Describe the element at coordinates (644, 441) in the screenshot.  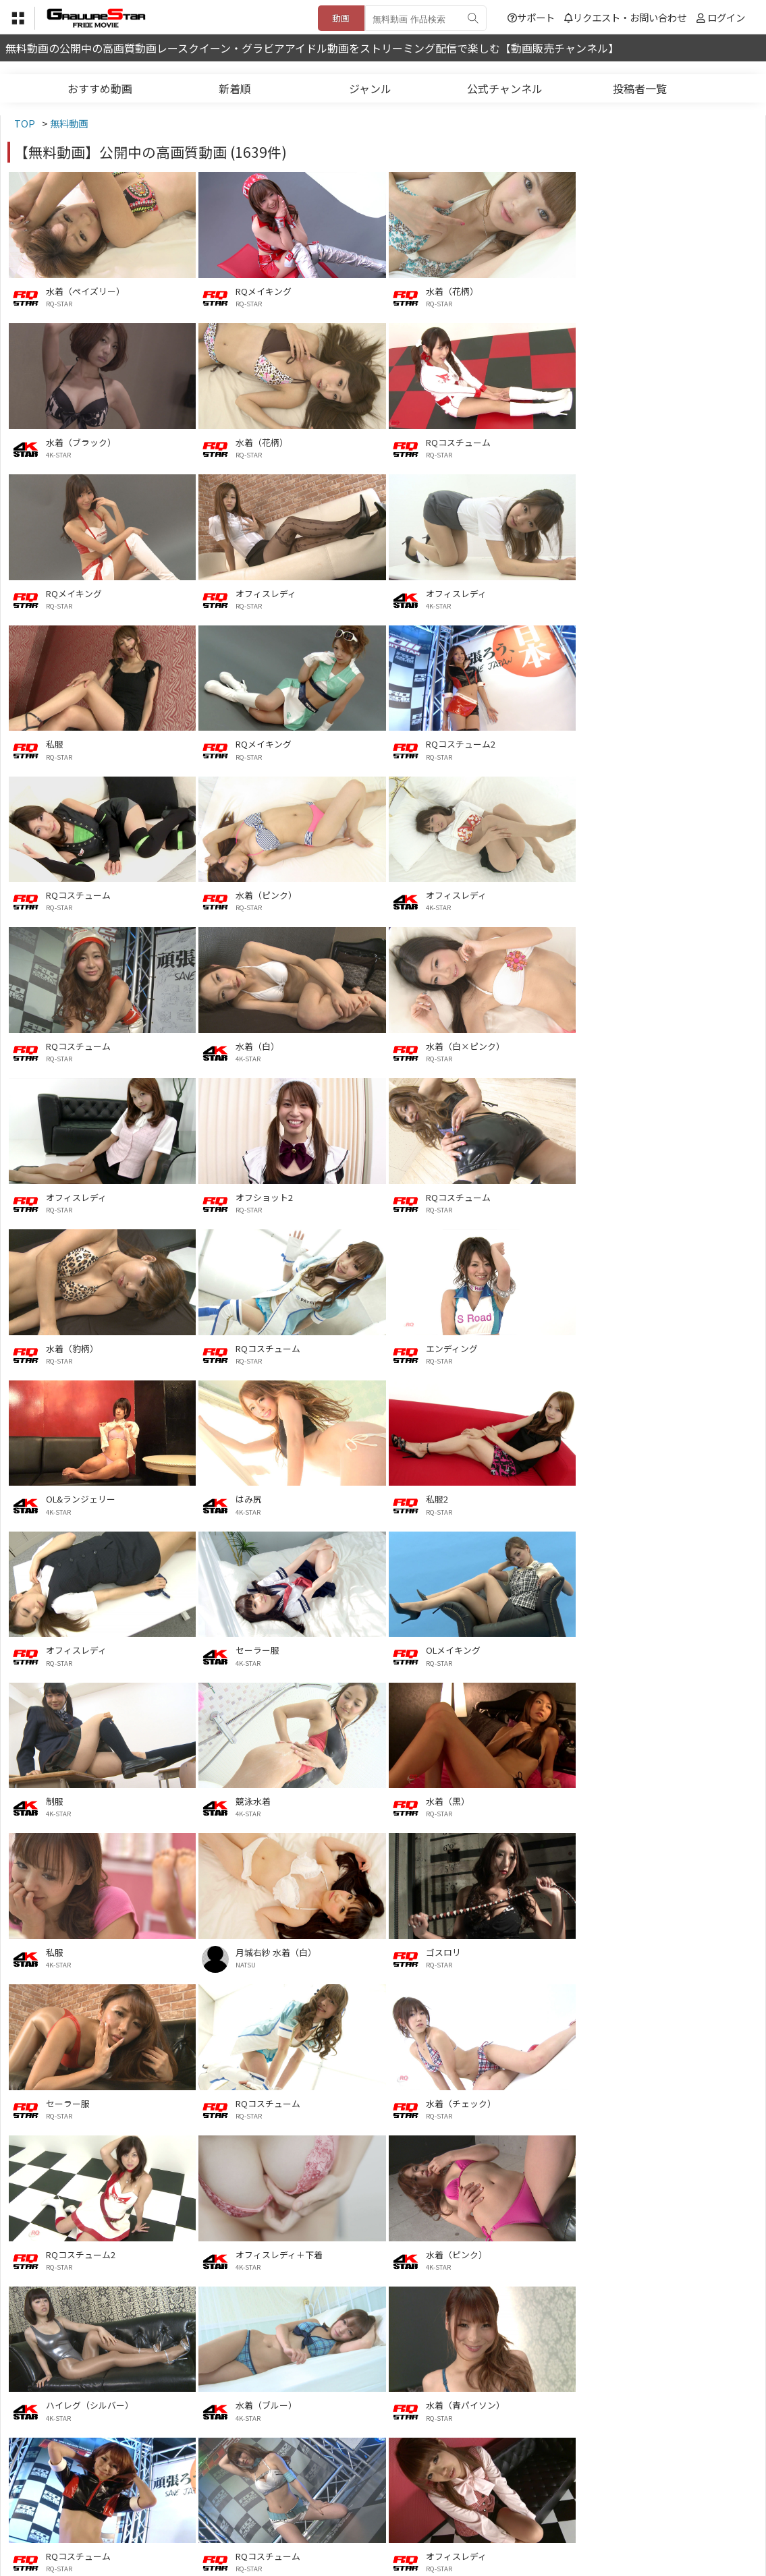
I see `オフィスレディ` at that location.